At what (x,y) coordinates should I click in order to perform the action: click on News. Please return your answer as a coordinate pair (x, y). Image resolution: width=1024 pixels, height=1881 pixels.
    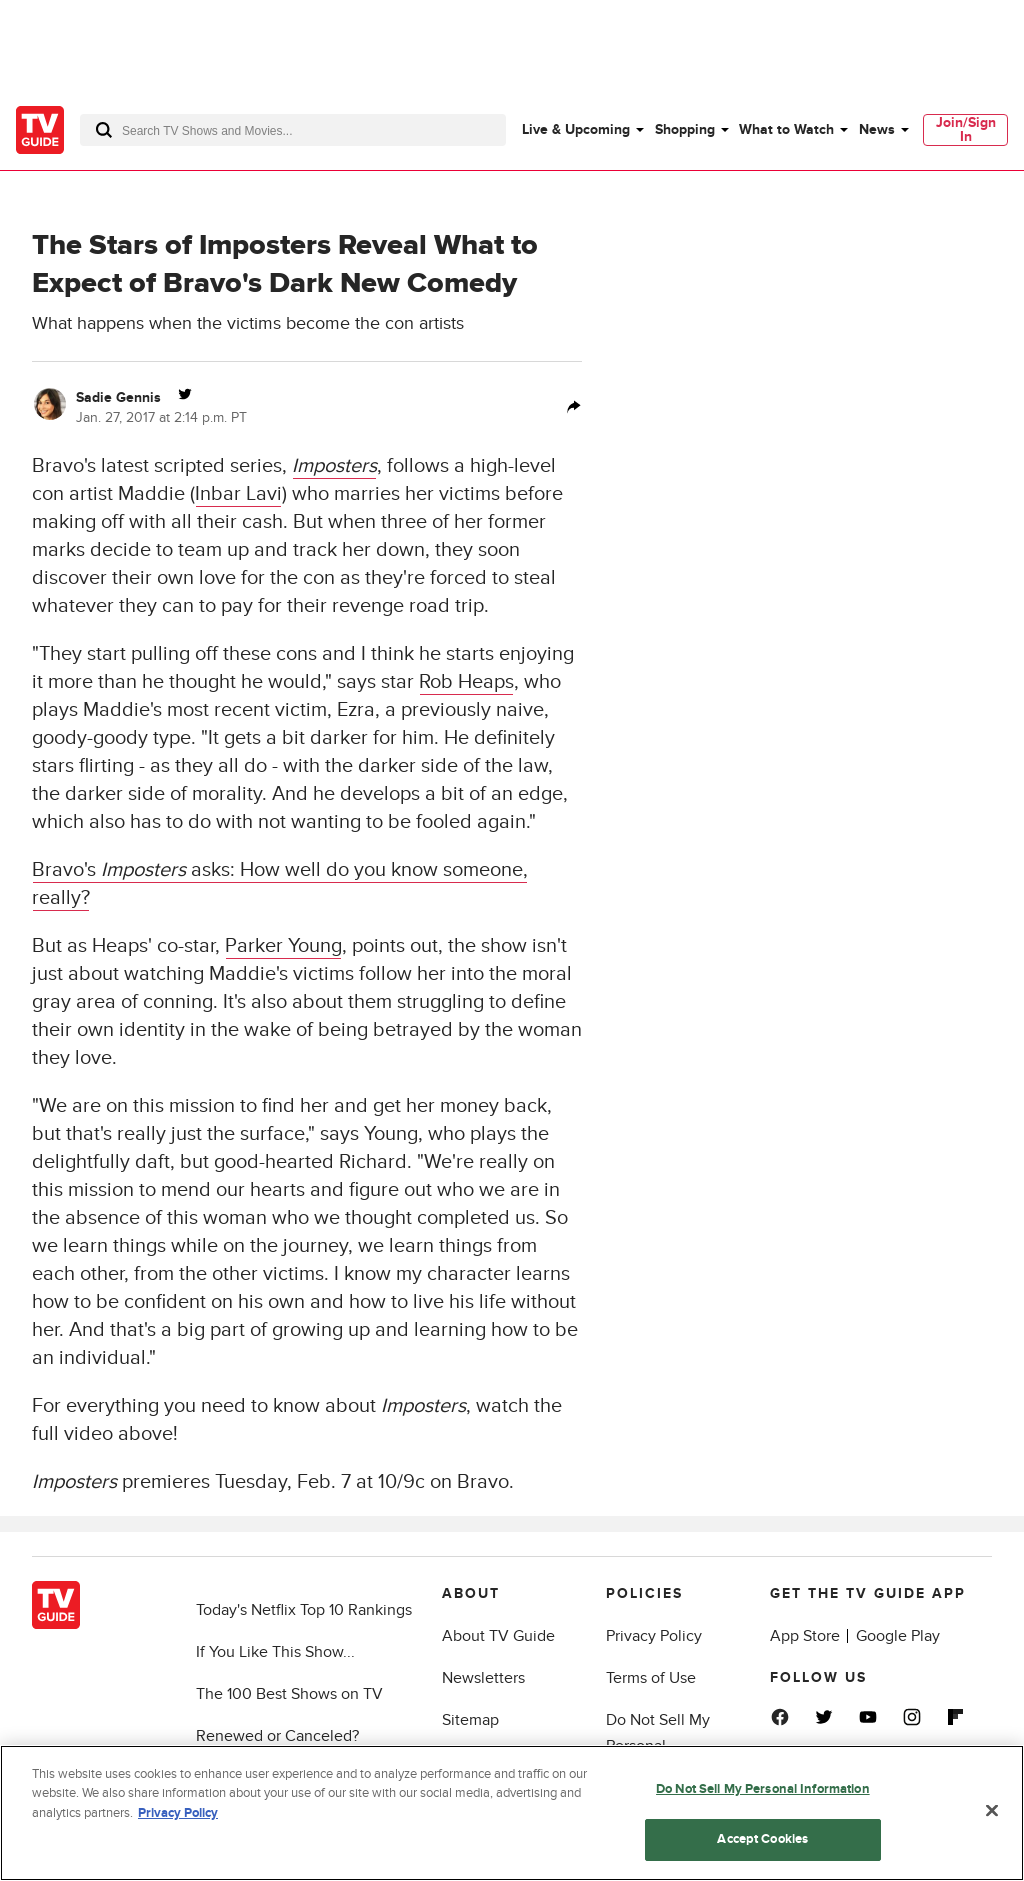
    Looking at the image, I should click on (877, 129).